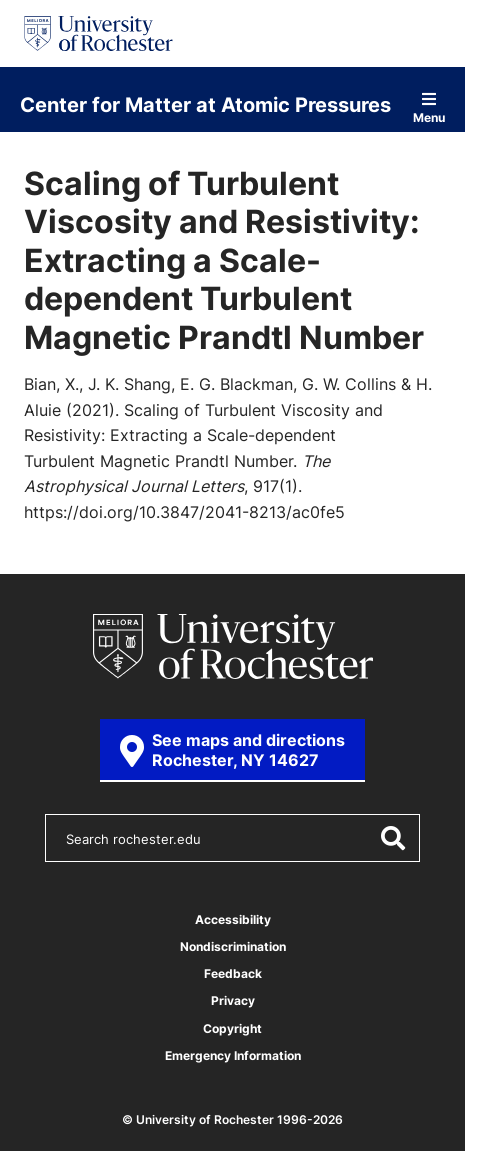 This screenshot has width=480, height=1151. I want to click on Emergency Information, so click(233, 1055).